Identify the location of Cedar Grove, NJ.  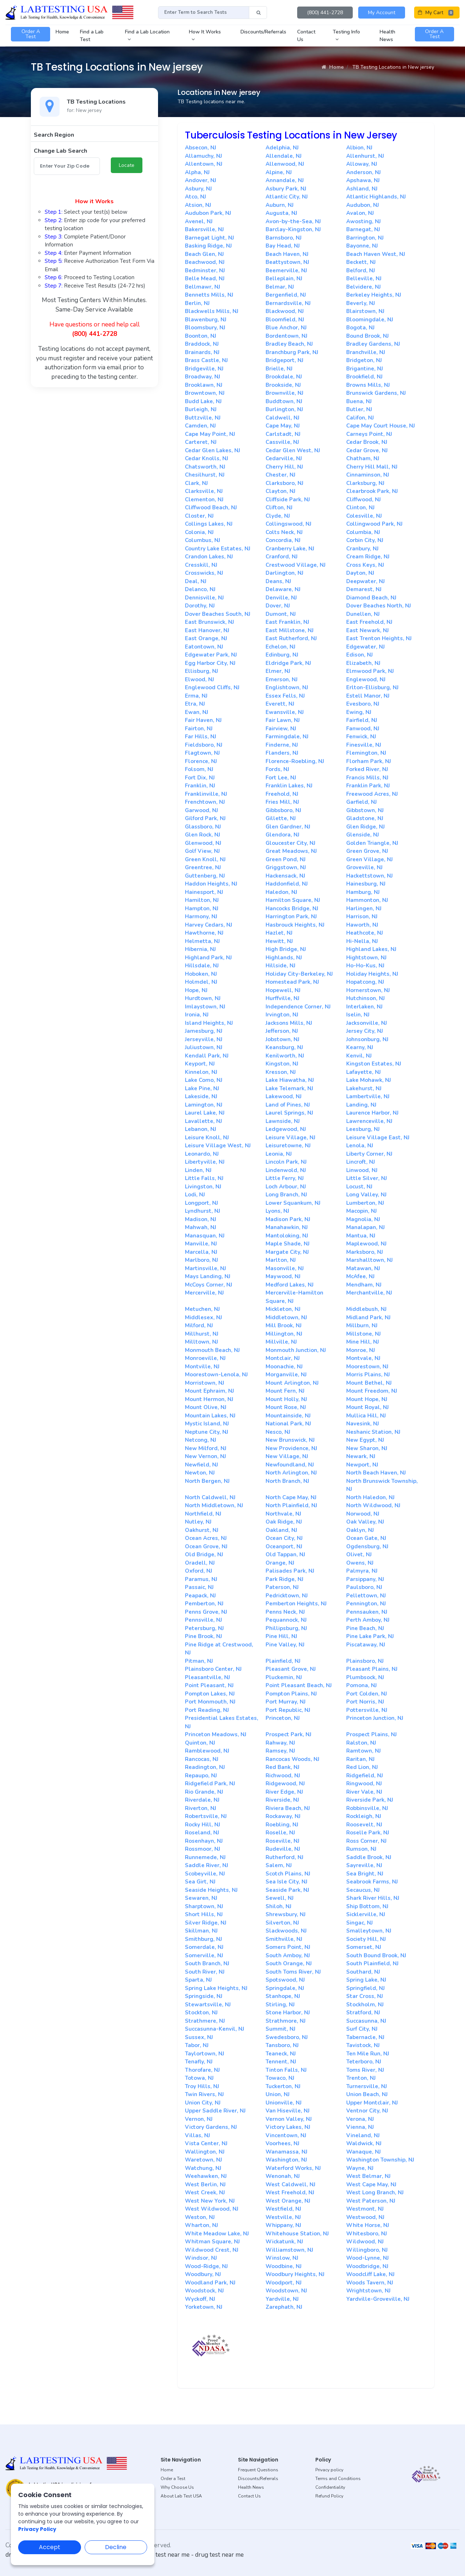
(367, 450).